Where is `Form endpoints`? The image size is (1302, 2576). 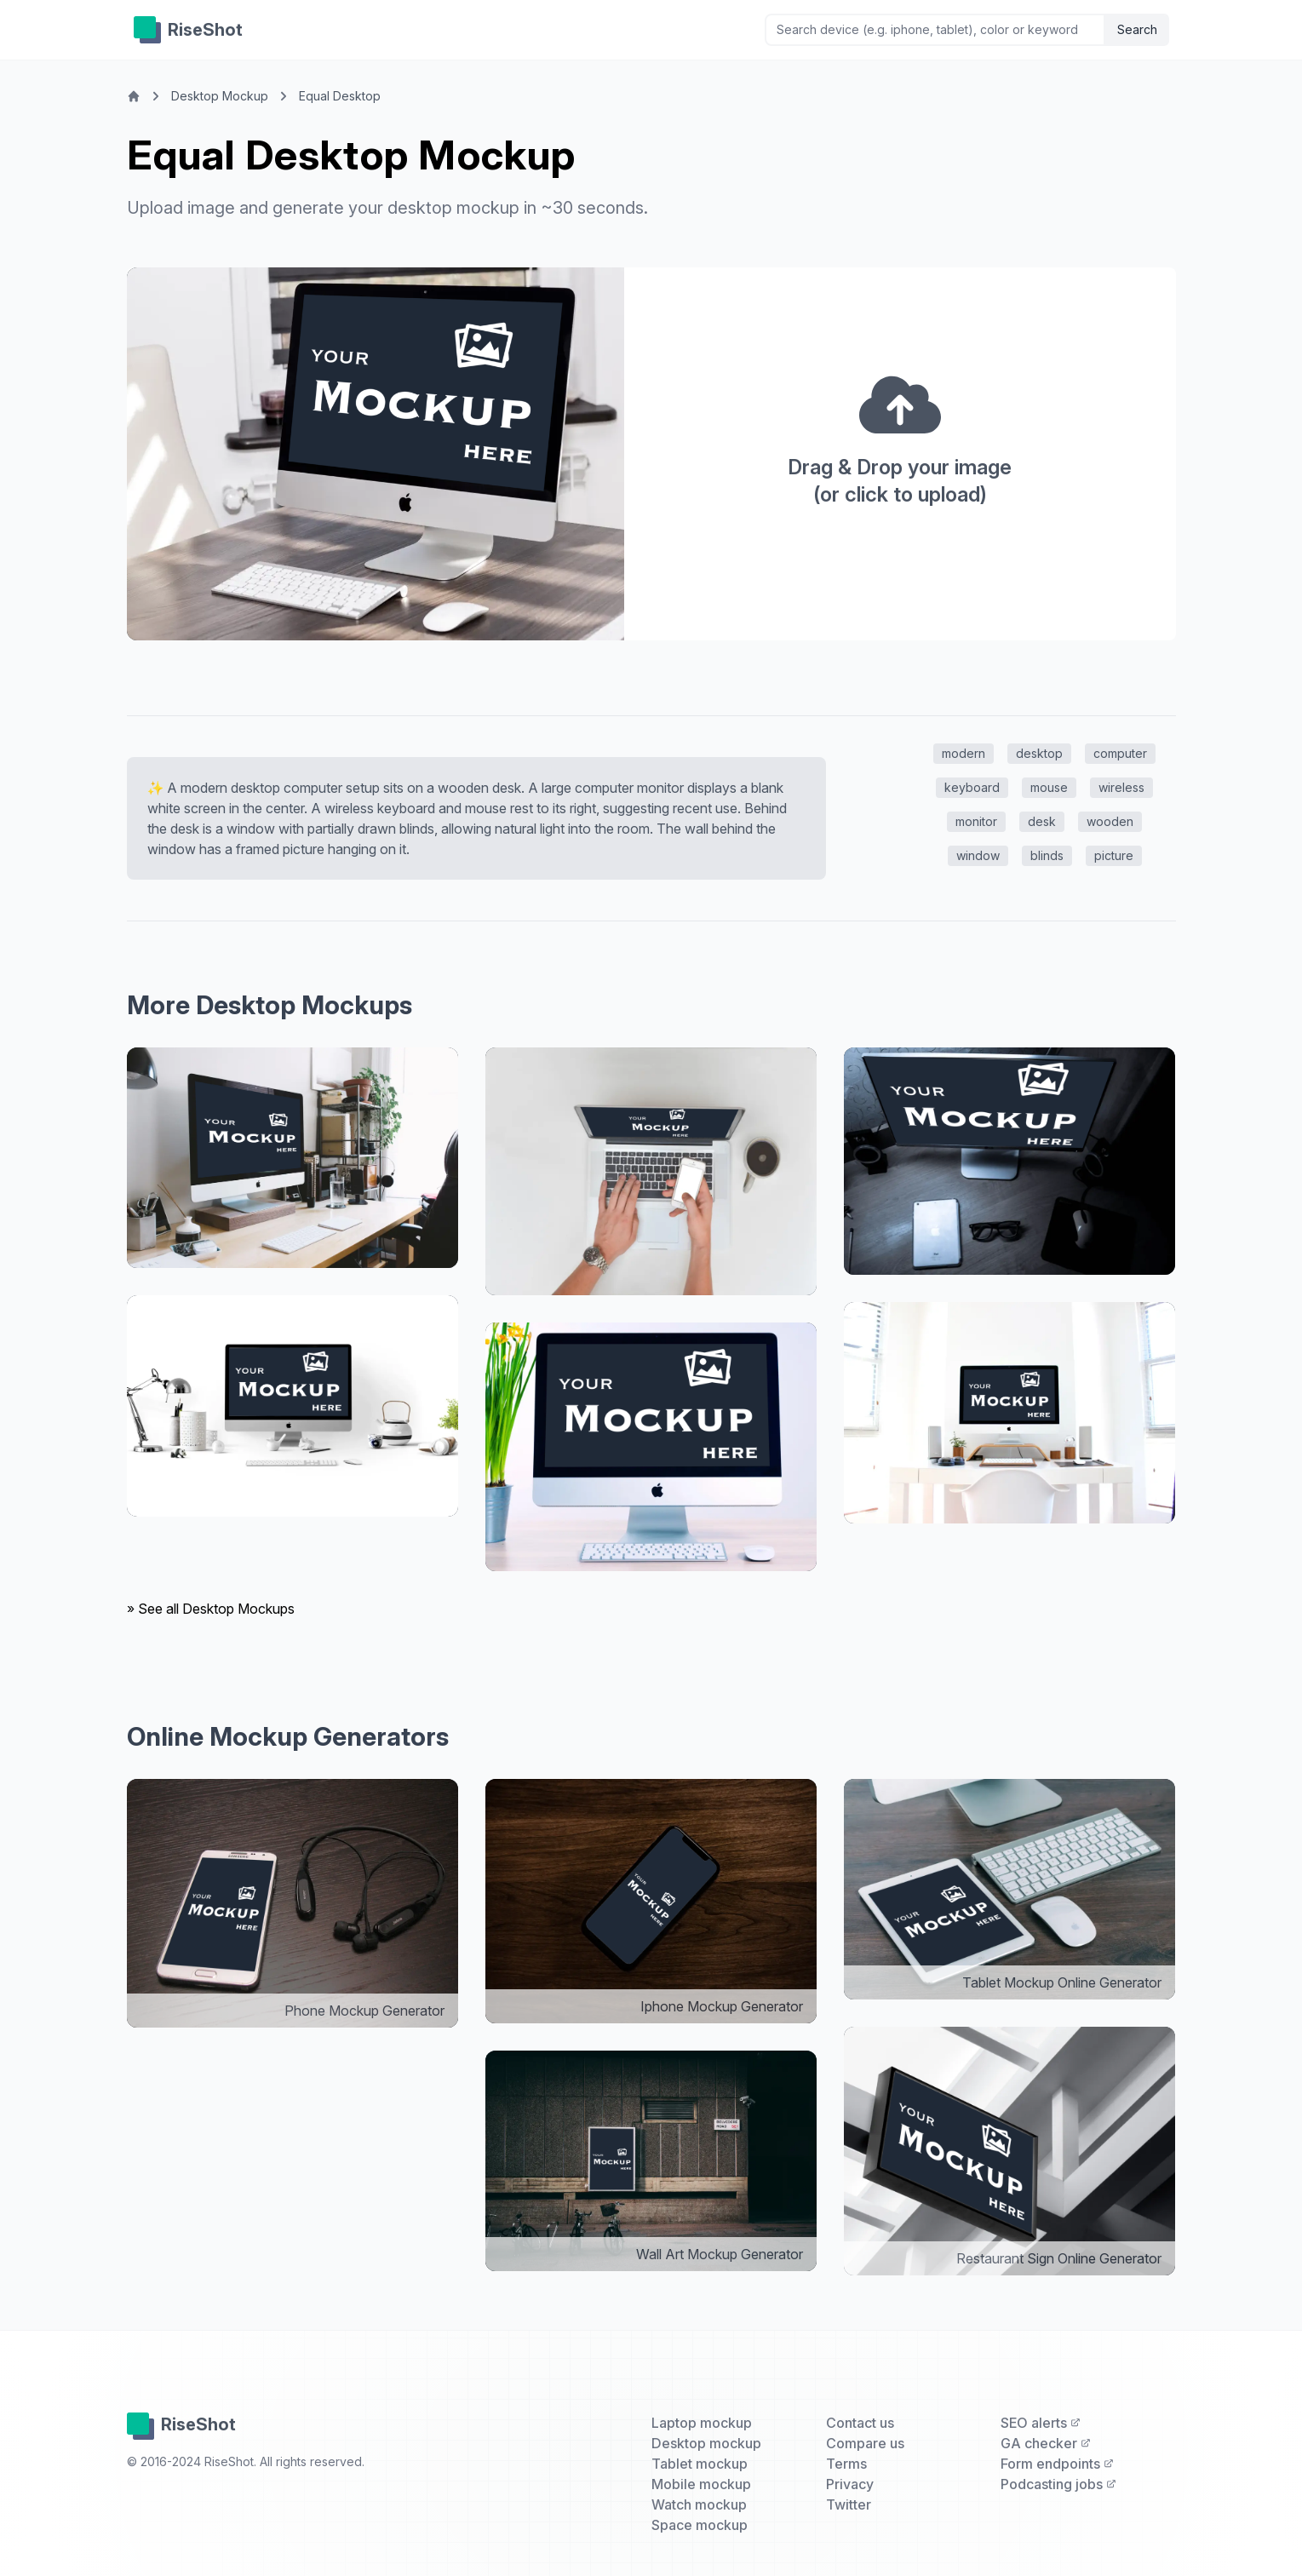 Form endpoints is located at coordinates (1057, 2463).